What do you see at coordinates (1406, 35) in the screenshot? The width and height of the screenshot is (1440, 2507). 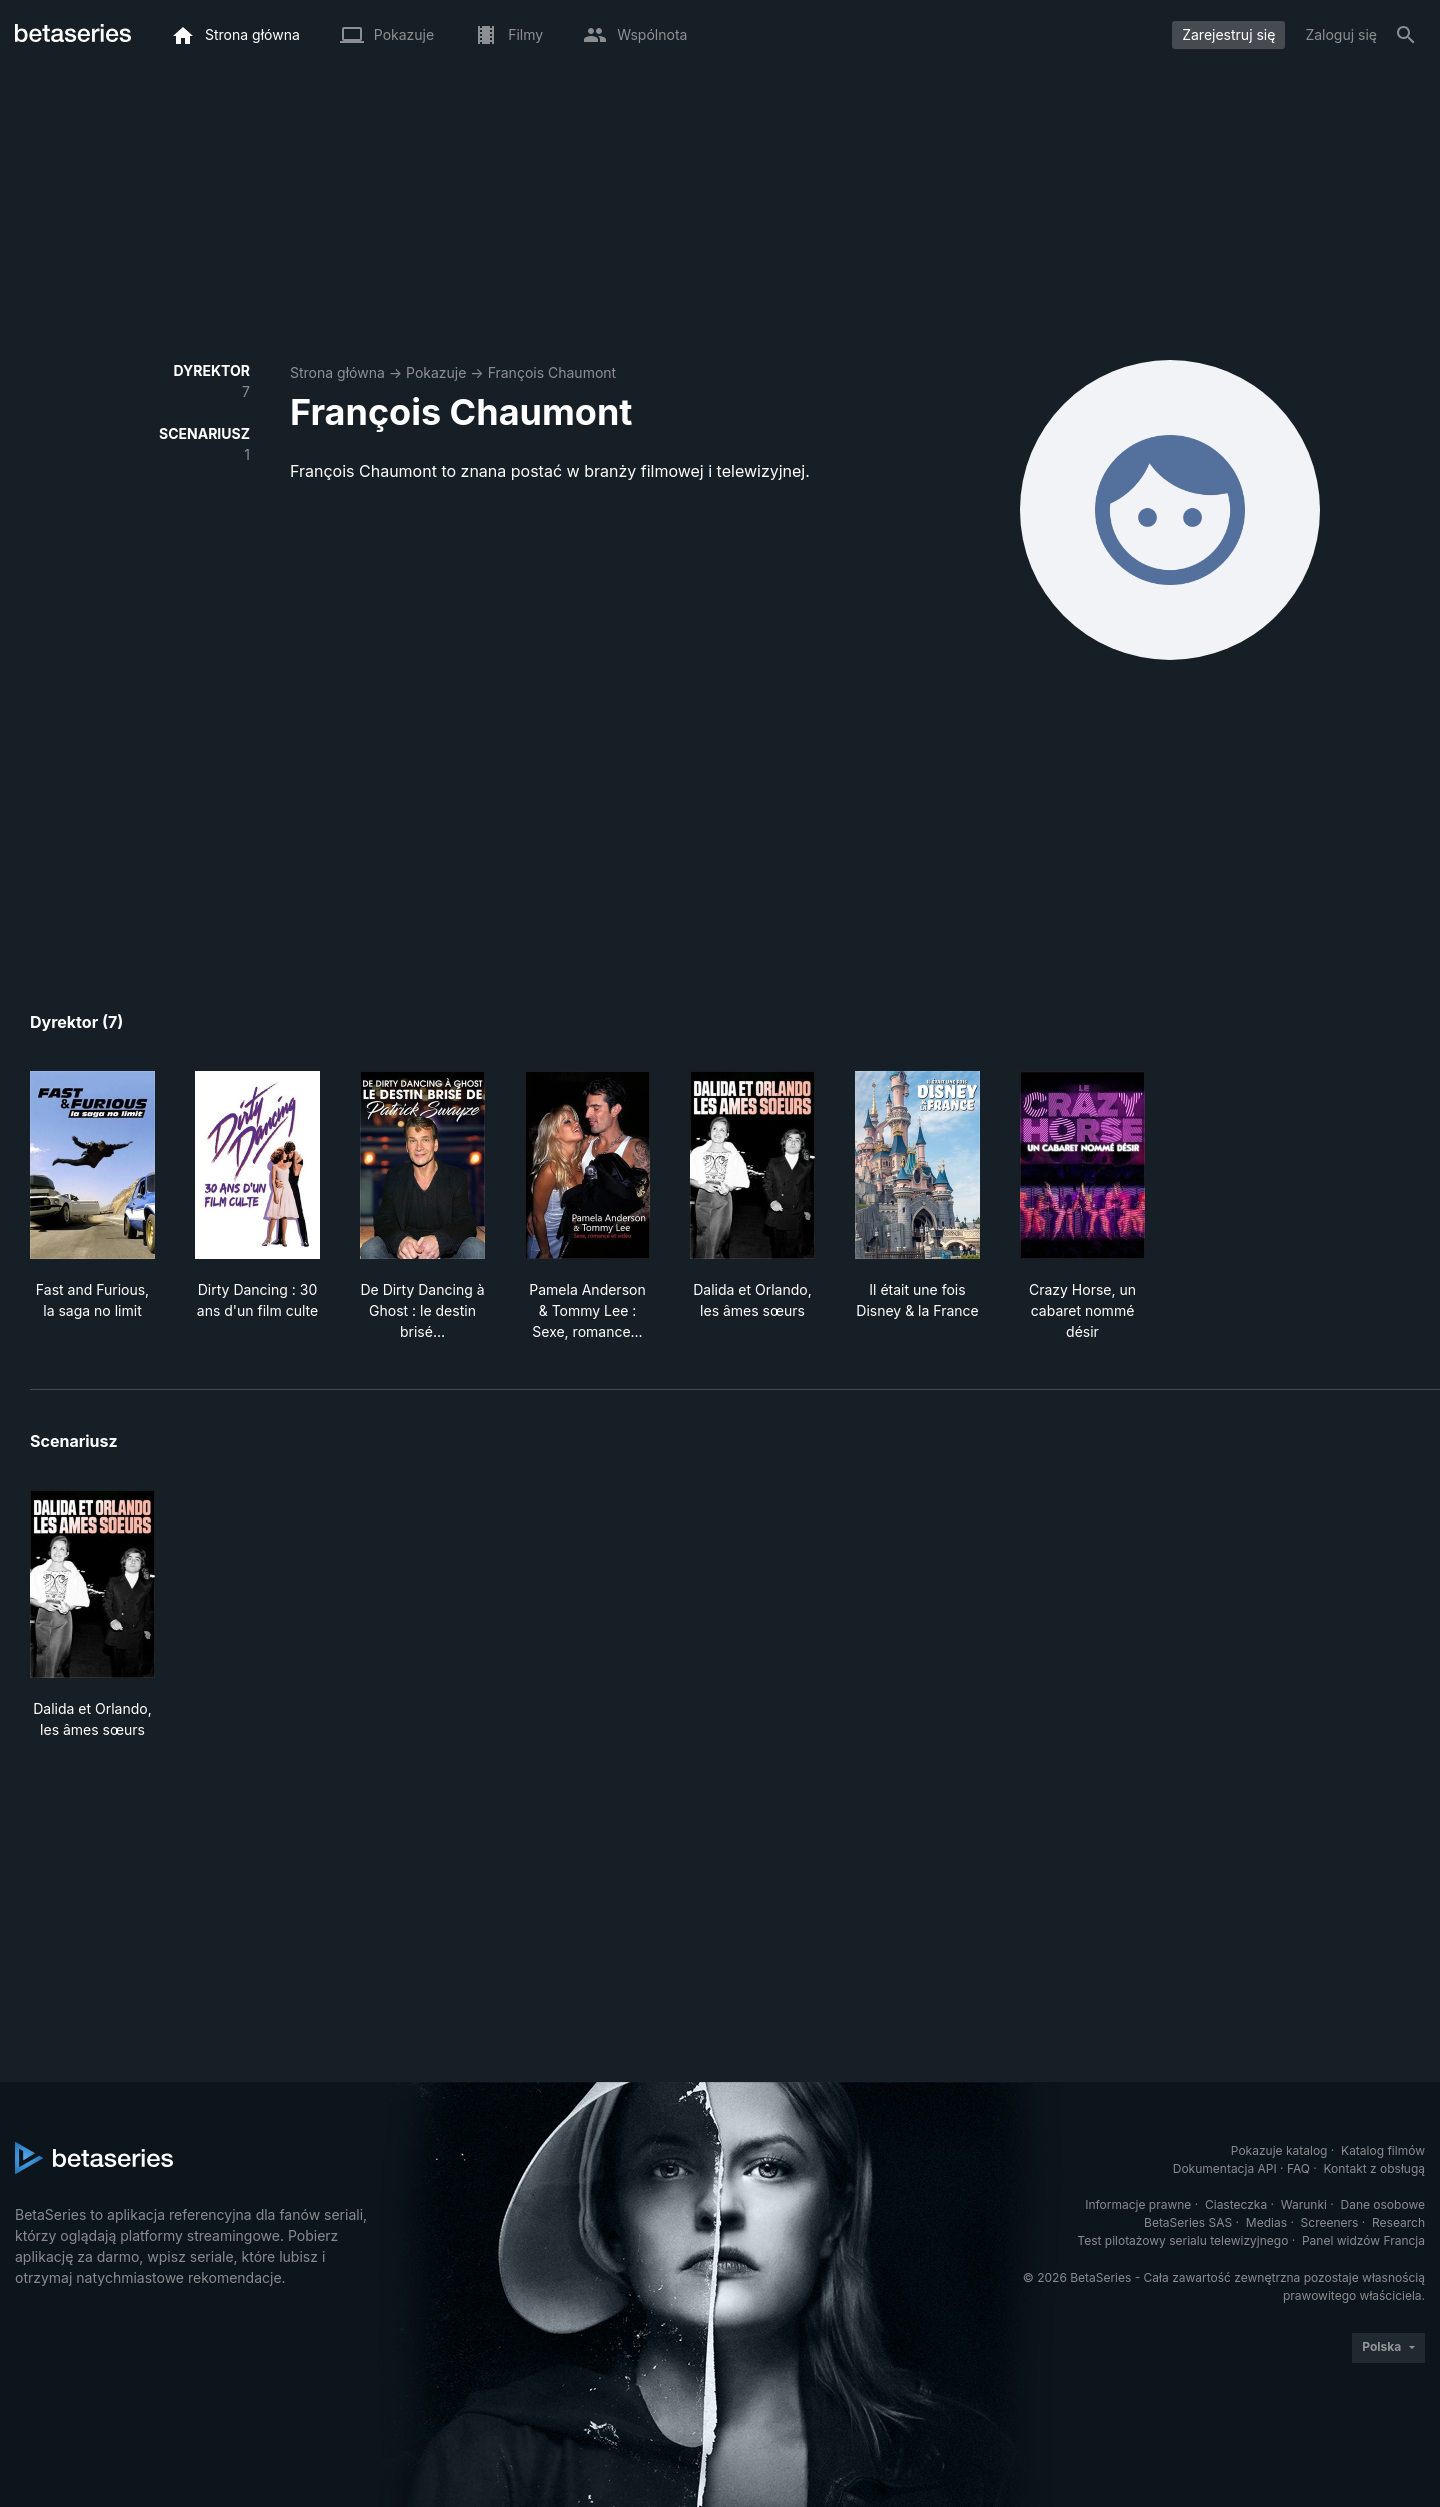 I see `[Szukaj na stronie]` at bounding box center [1406, 35].